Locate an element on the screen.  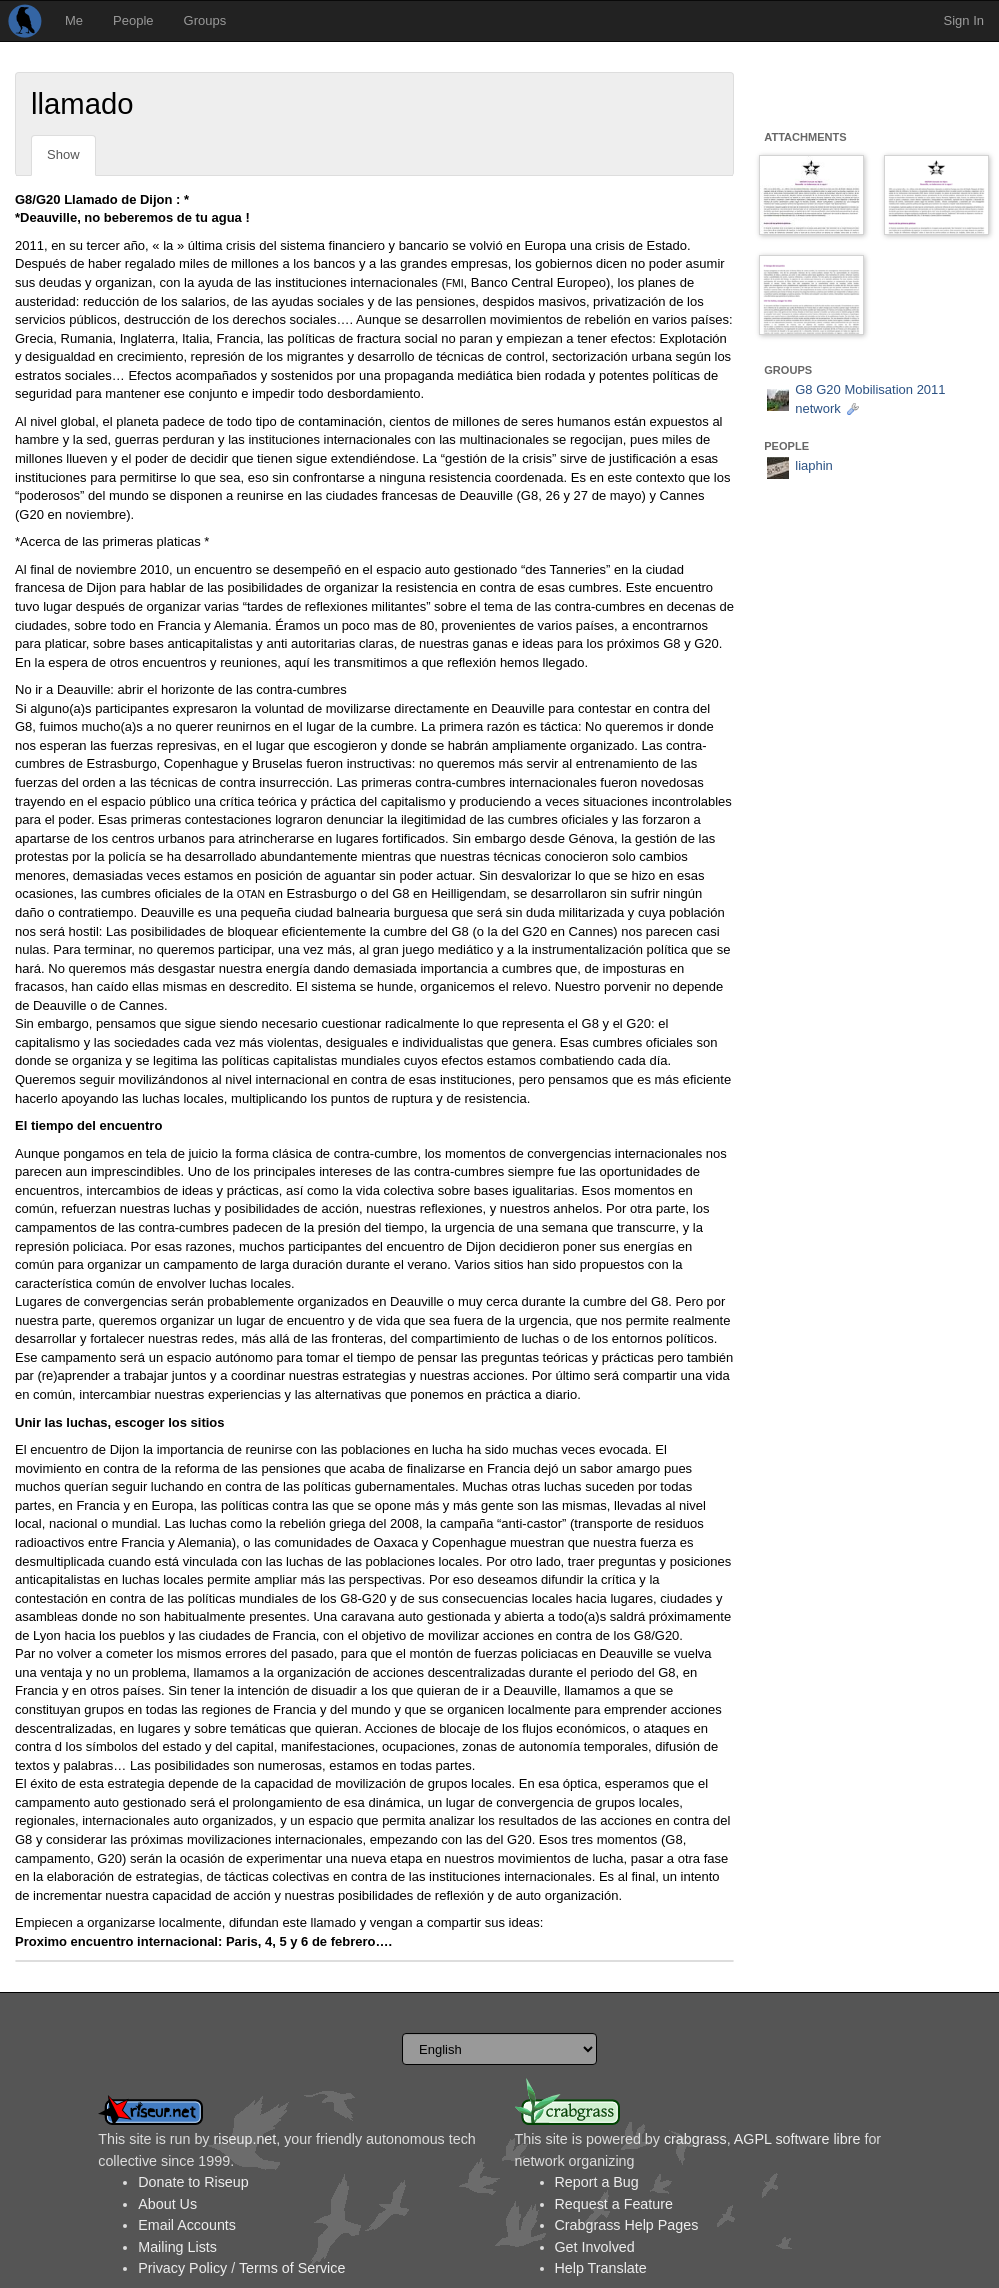
Get Involved is located at coordinates (595, 2247).